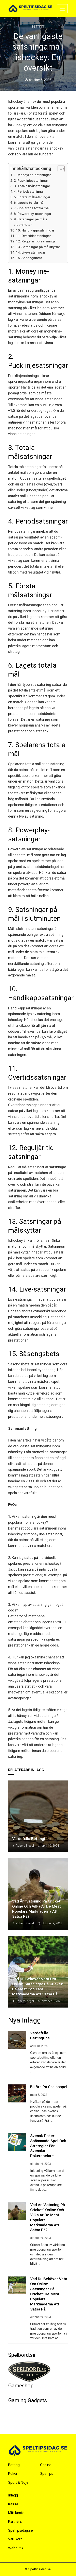  What do you see at coordinates (37, 1986) in the screenshot?
I see `Vad du behöver veta om online-satsningar på cricket: De mest populära marknaderna att satsa på` at bounding box center [37, 1986].